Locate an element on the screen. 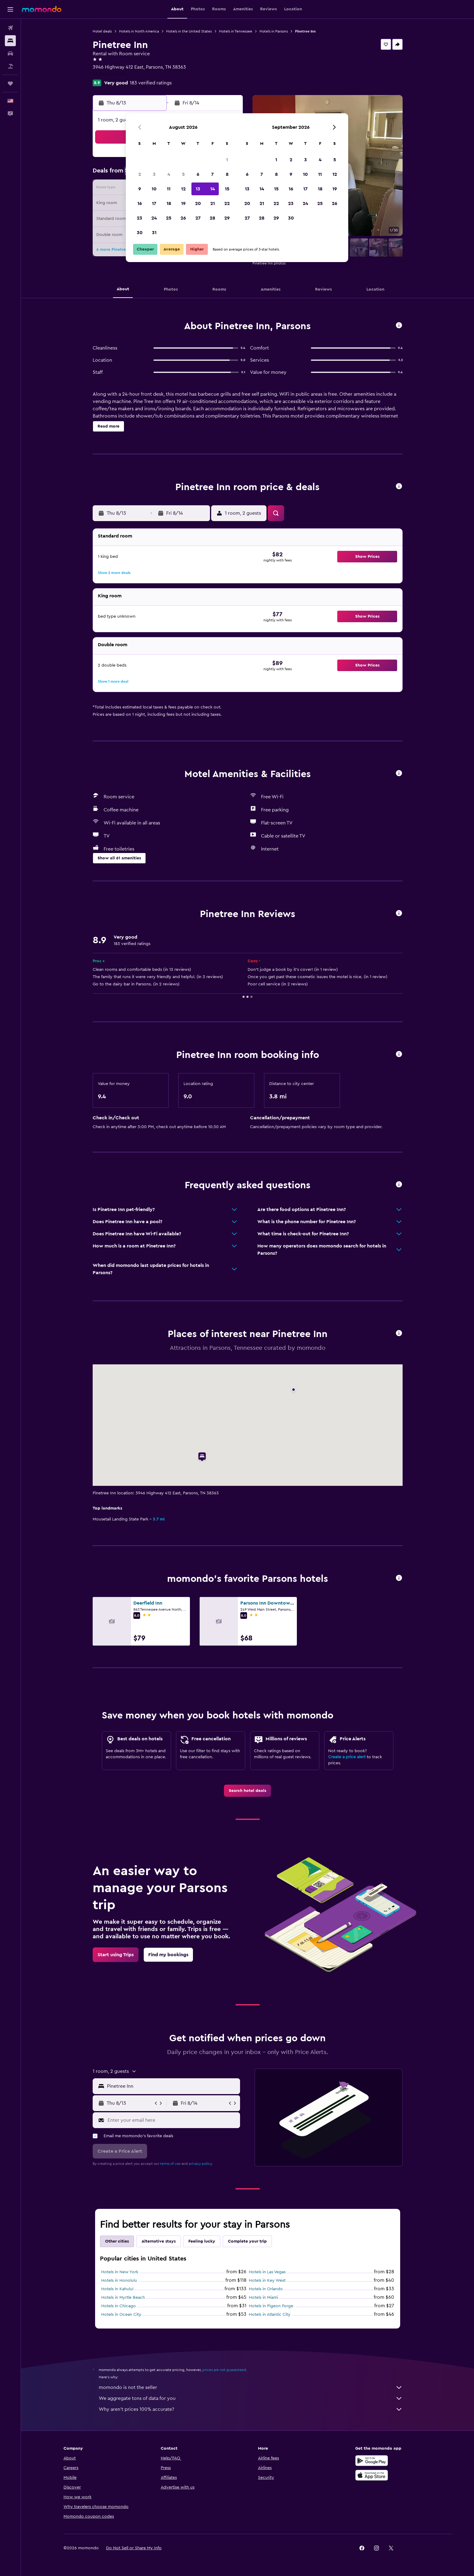  15 [button] is located at coordinates (227, 188).